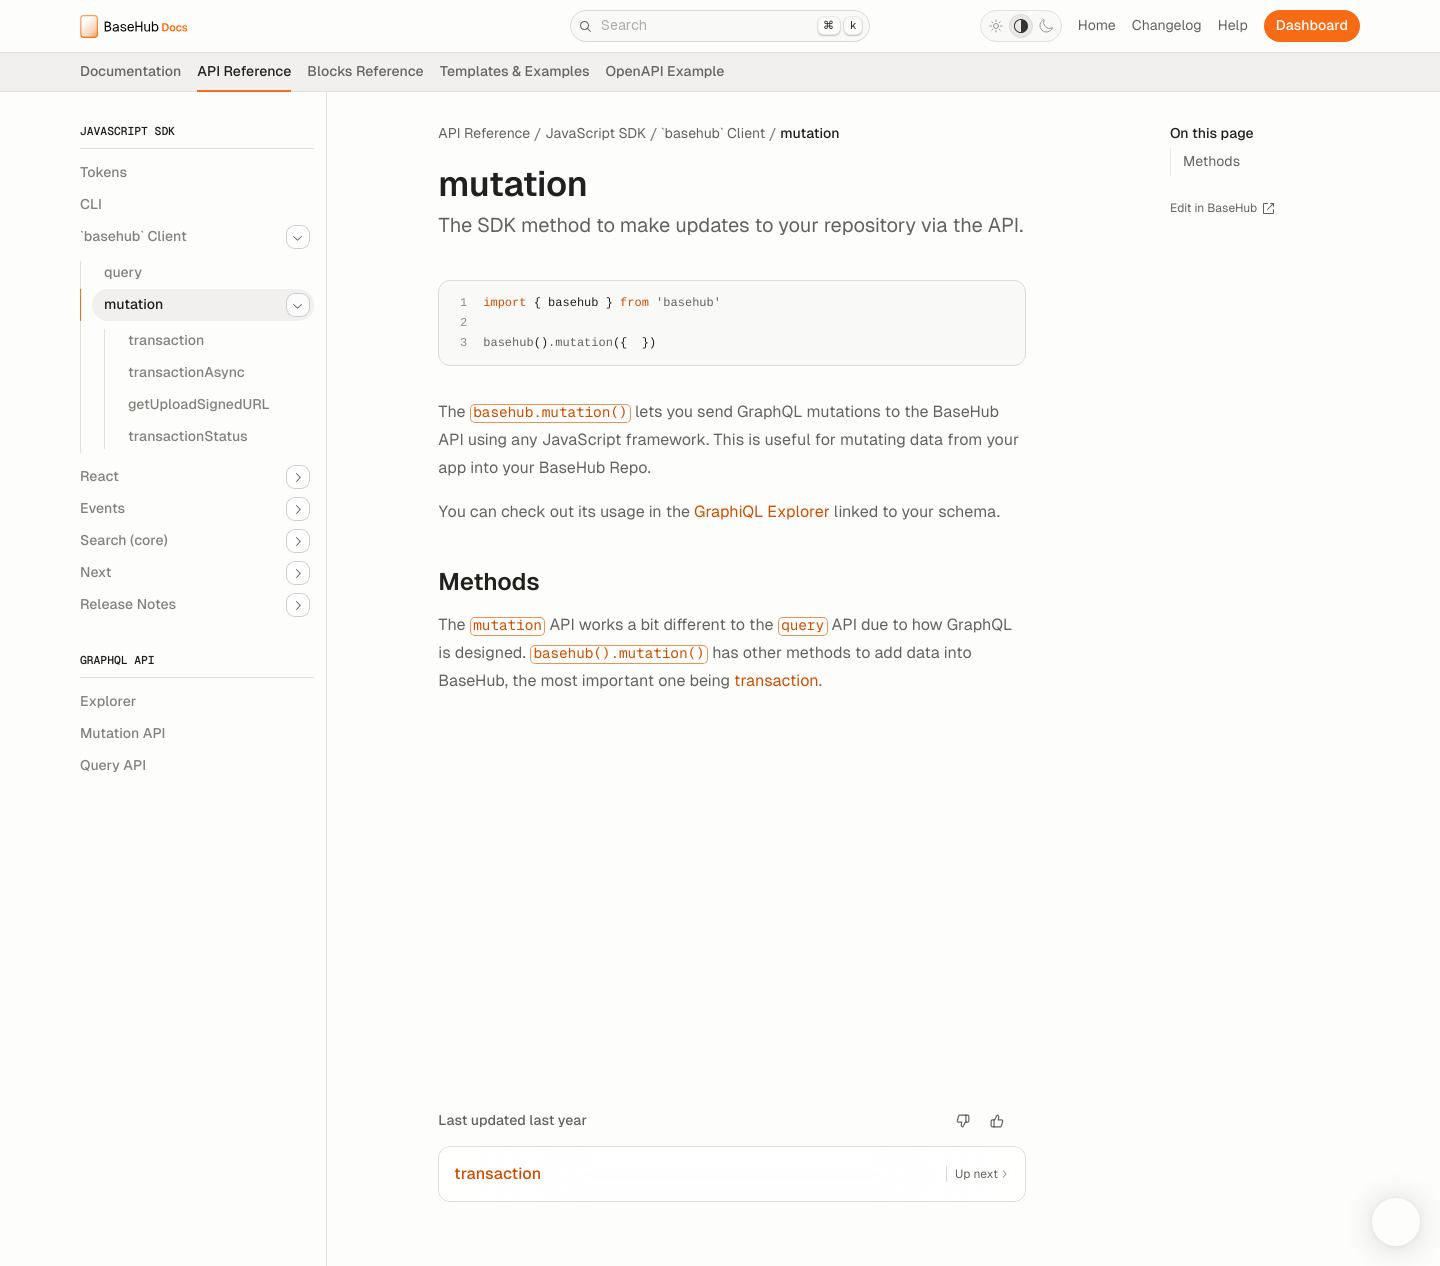  What do you see at coordinates (595, 134) in the screenshot?
I see `JavaScript SDK` at bounding box center [595, 134].